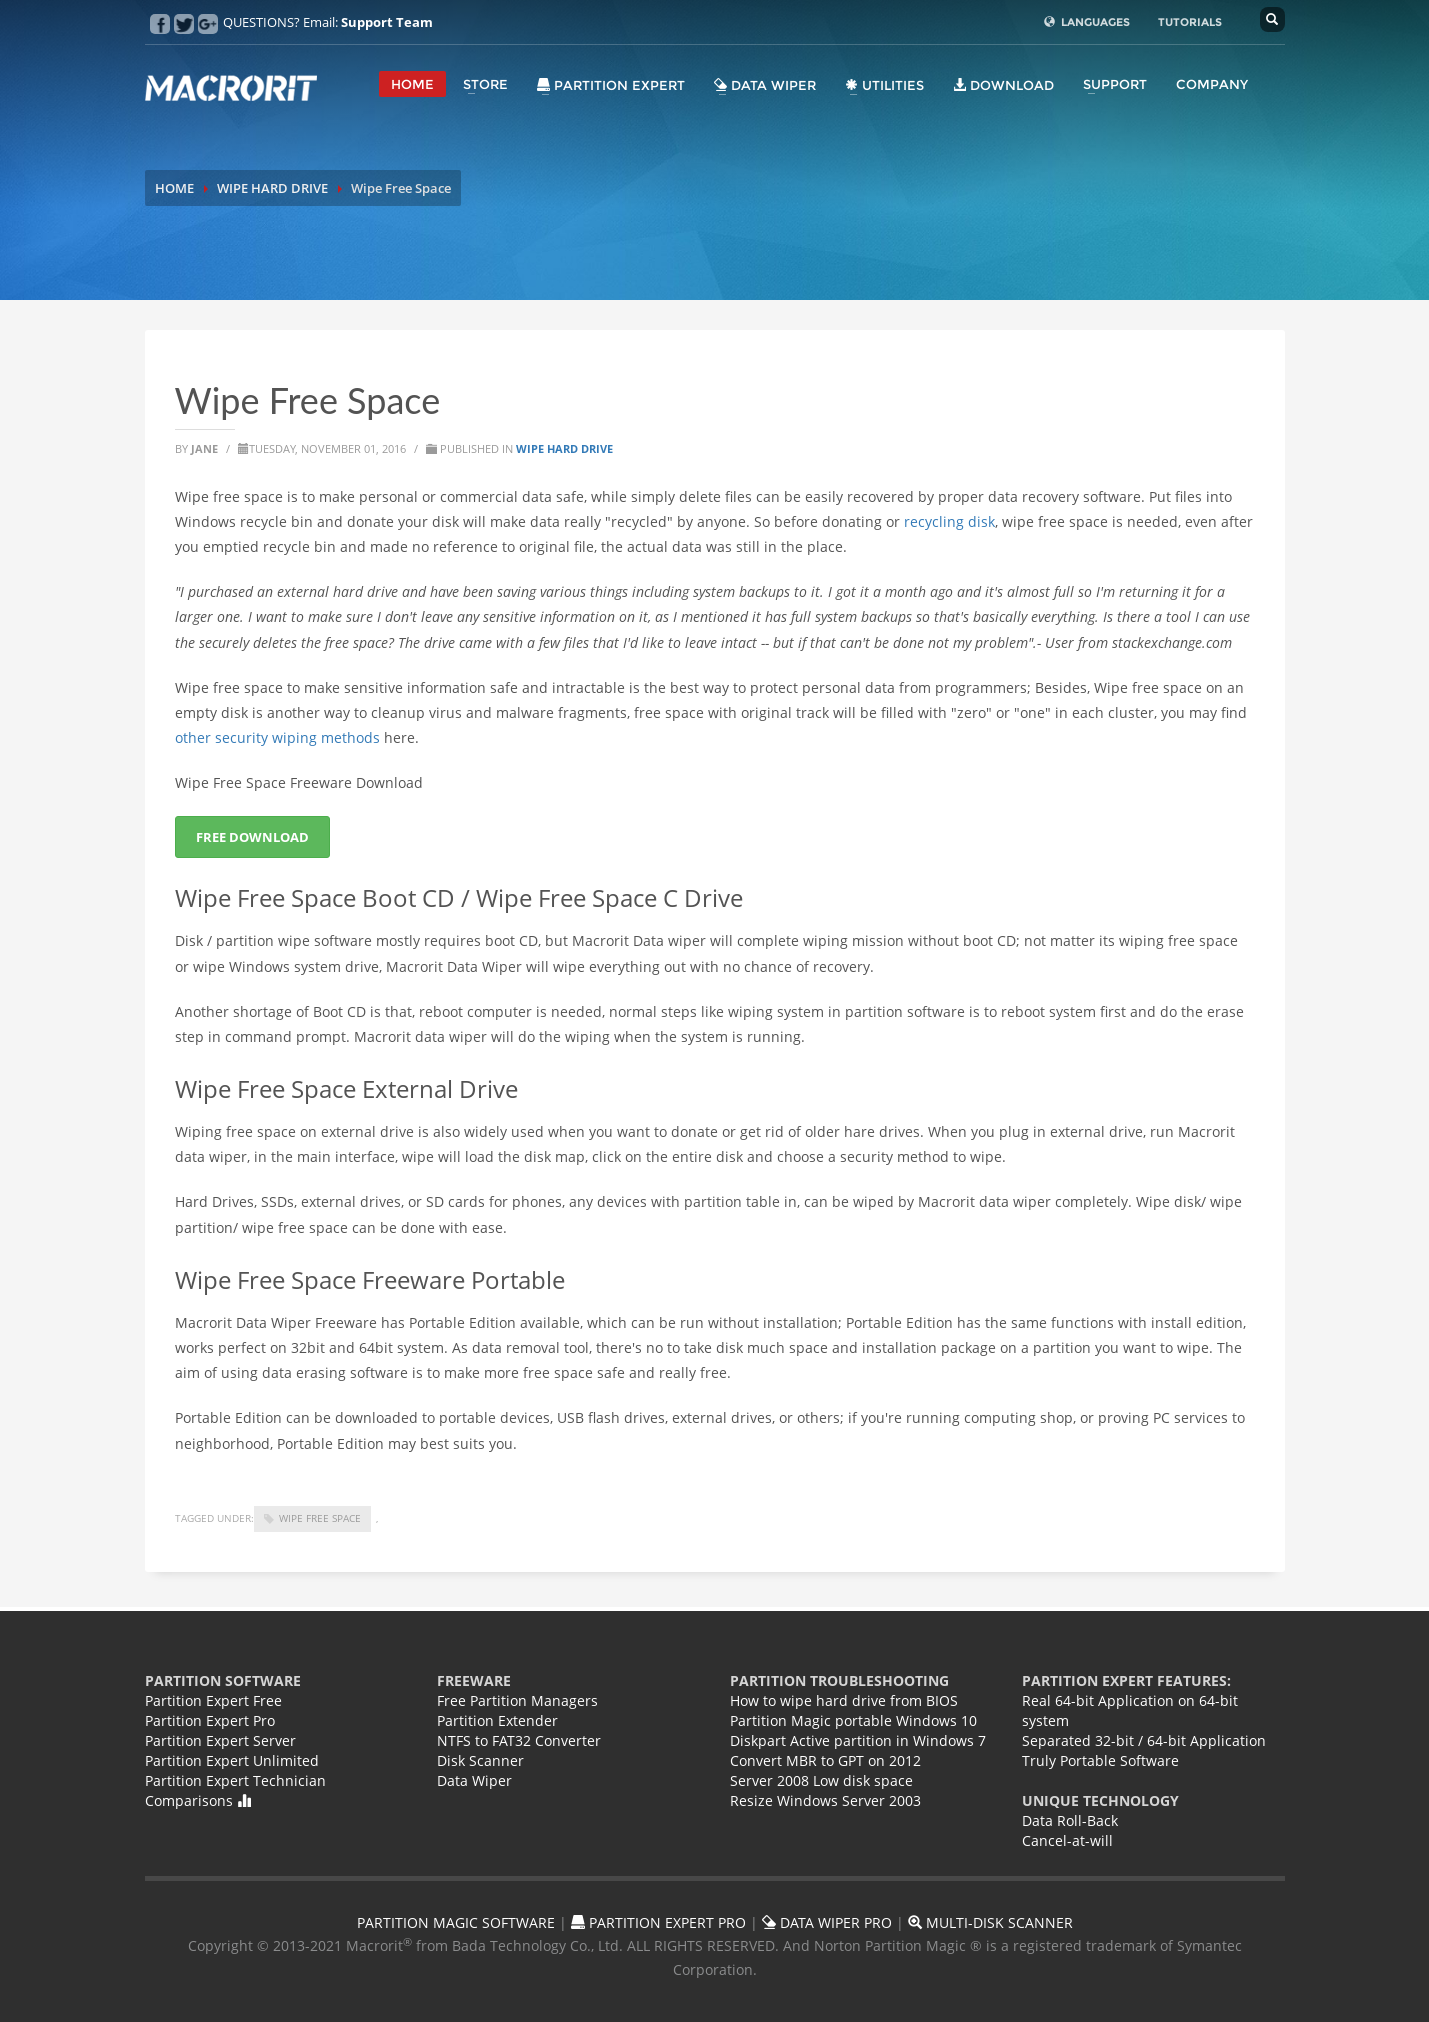  Describe the element at coordinates (220, 1740) in the screenshot. I see `Partition Expert Server` at that location.